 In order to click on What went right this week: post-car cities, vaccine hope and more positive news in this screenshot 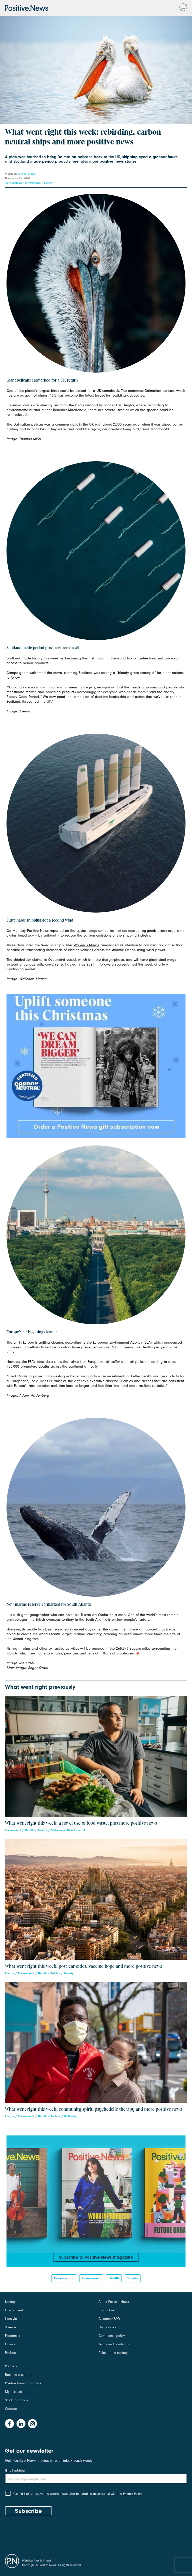, I will do `click(83, 1966)`.